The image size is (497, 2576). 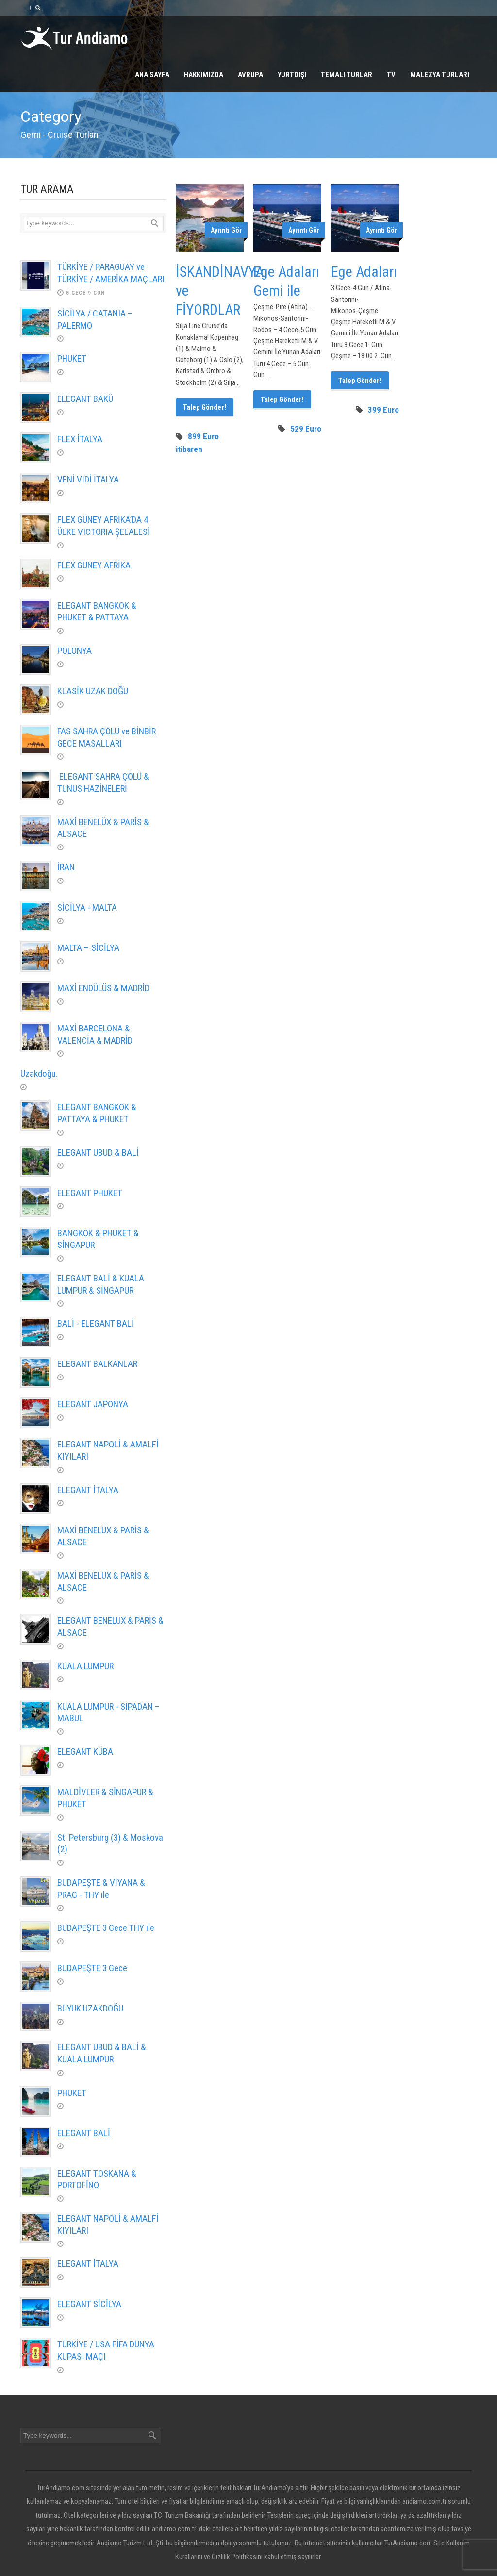 I want to click on MAXİ BARCELONA & VALENCİA & MADRİD, so click(x=95, y=1034).